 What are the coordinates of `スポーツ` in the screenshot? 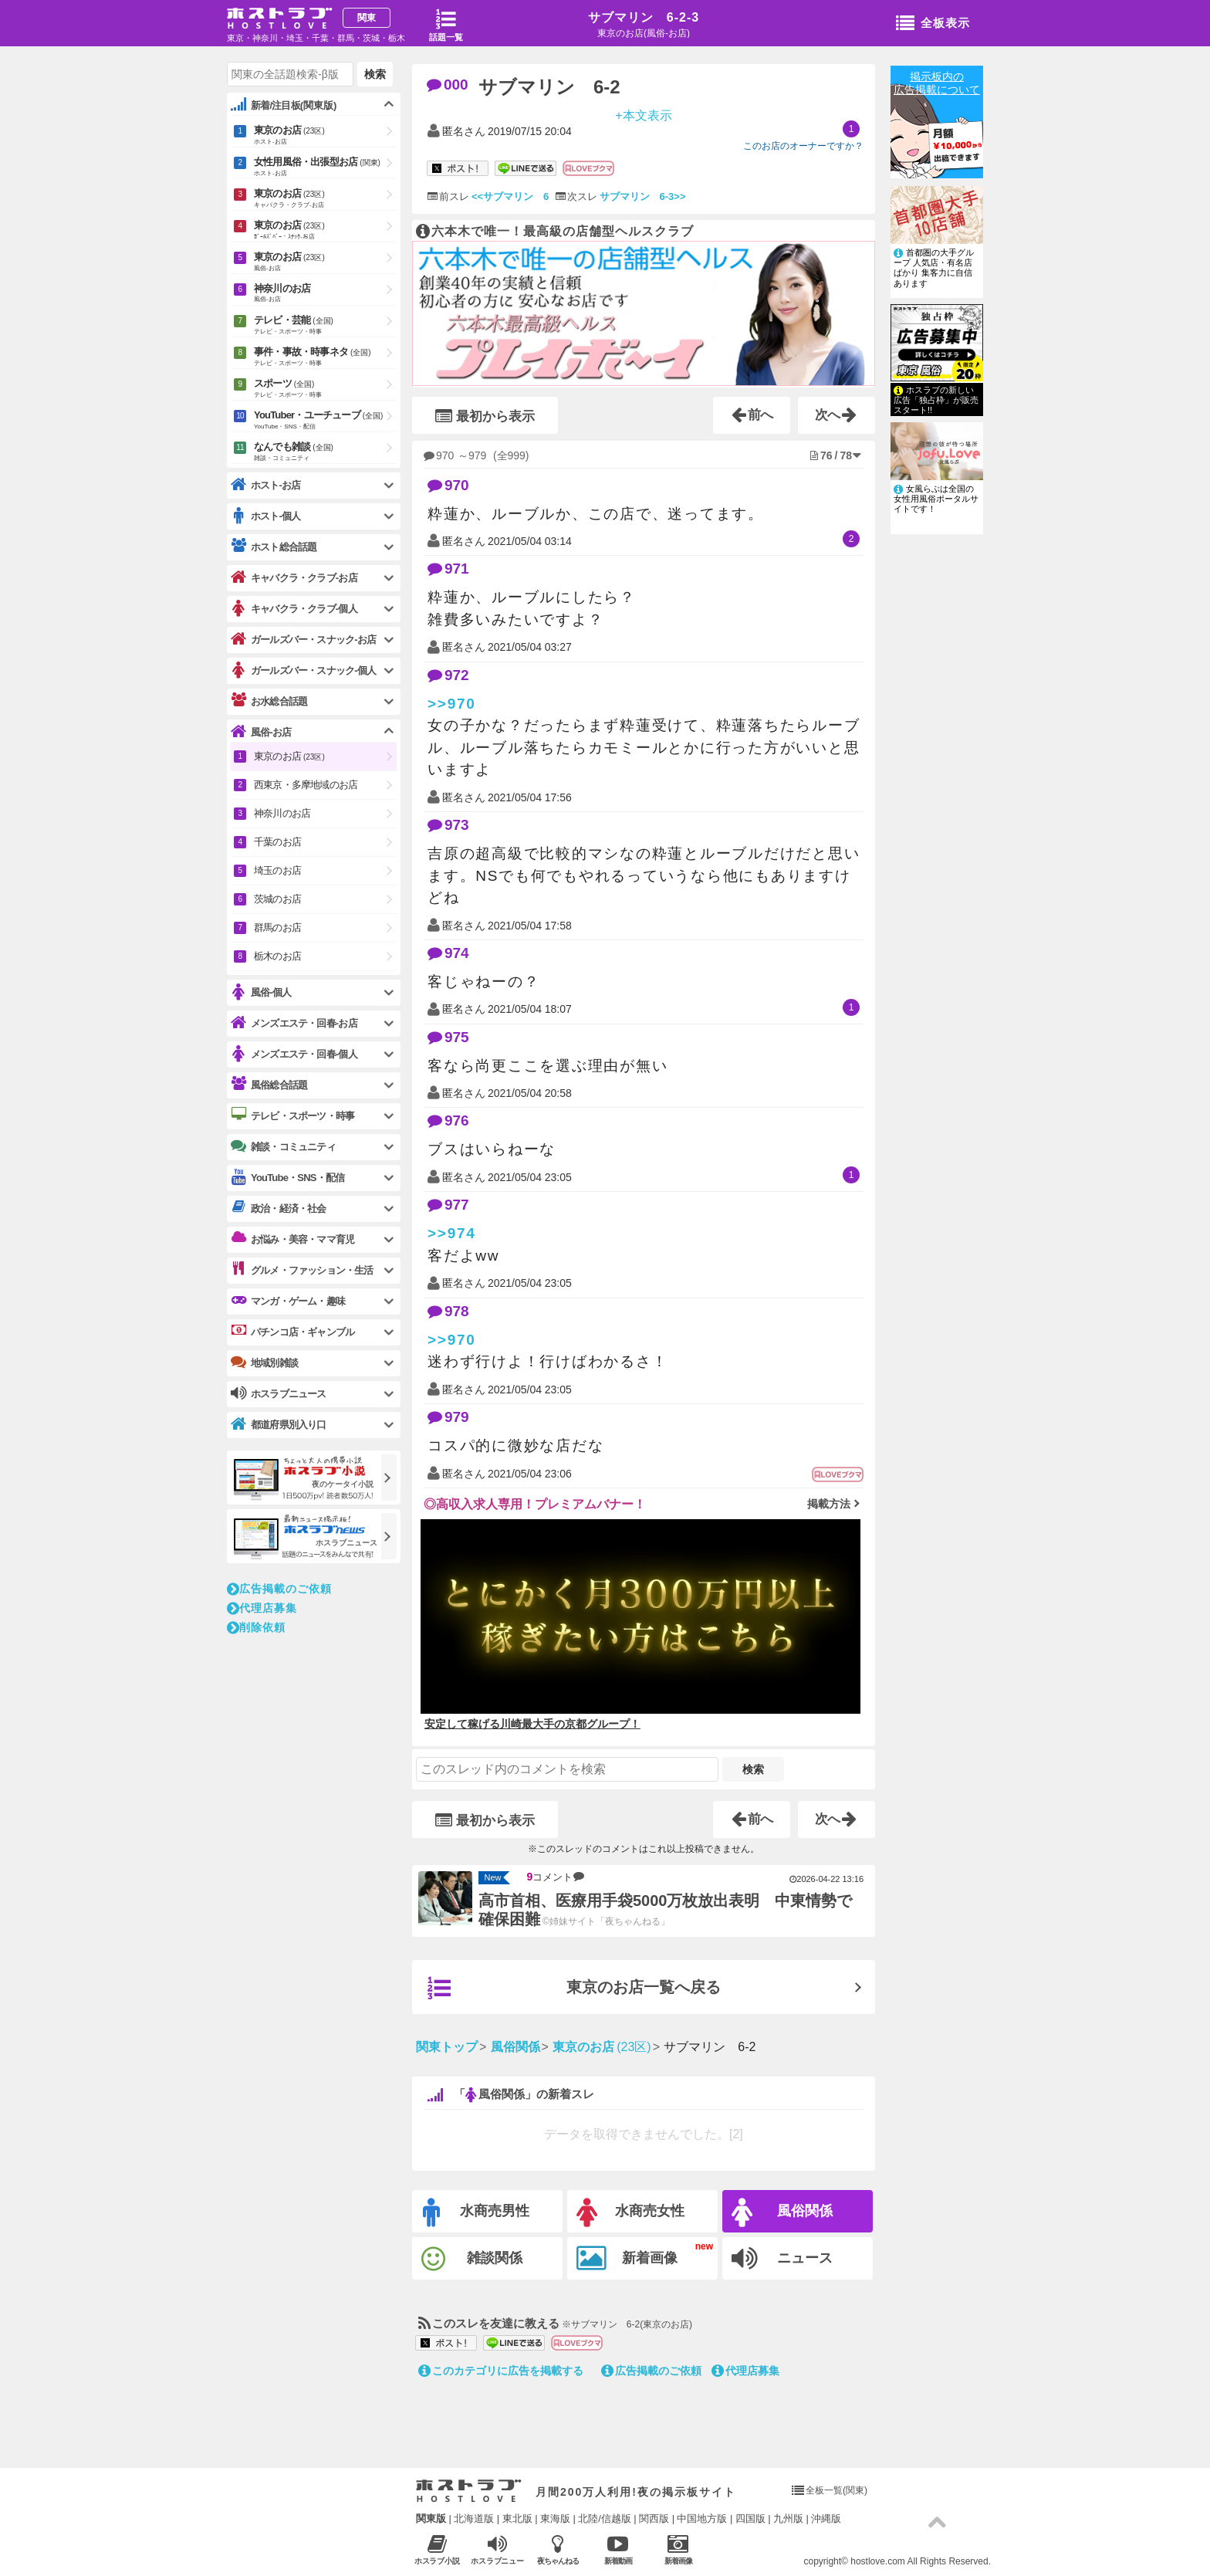 It's located at (325, 389).